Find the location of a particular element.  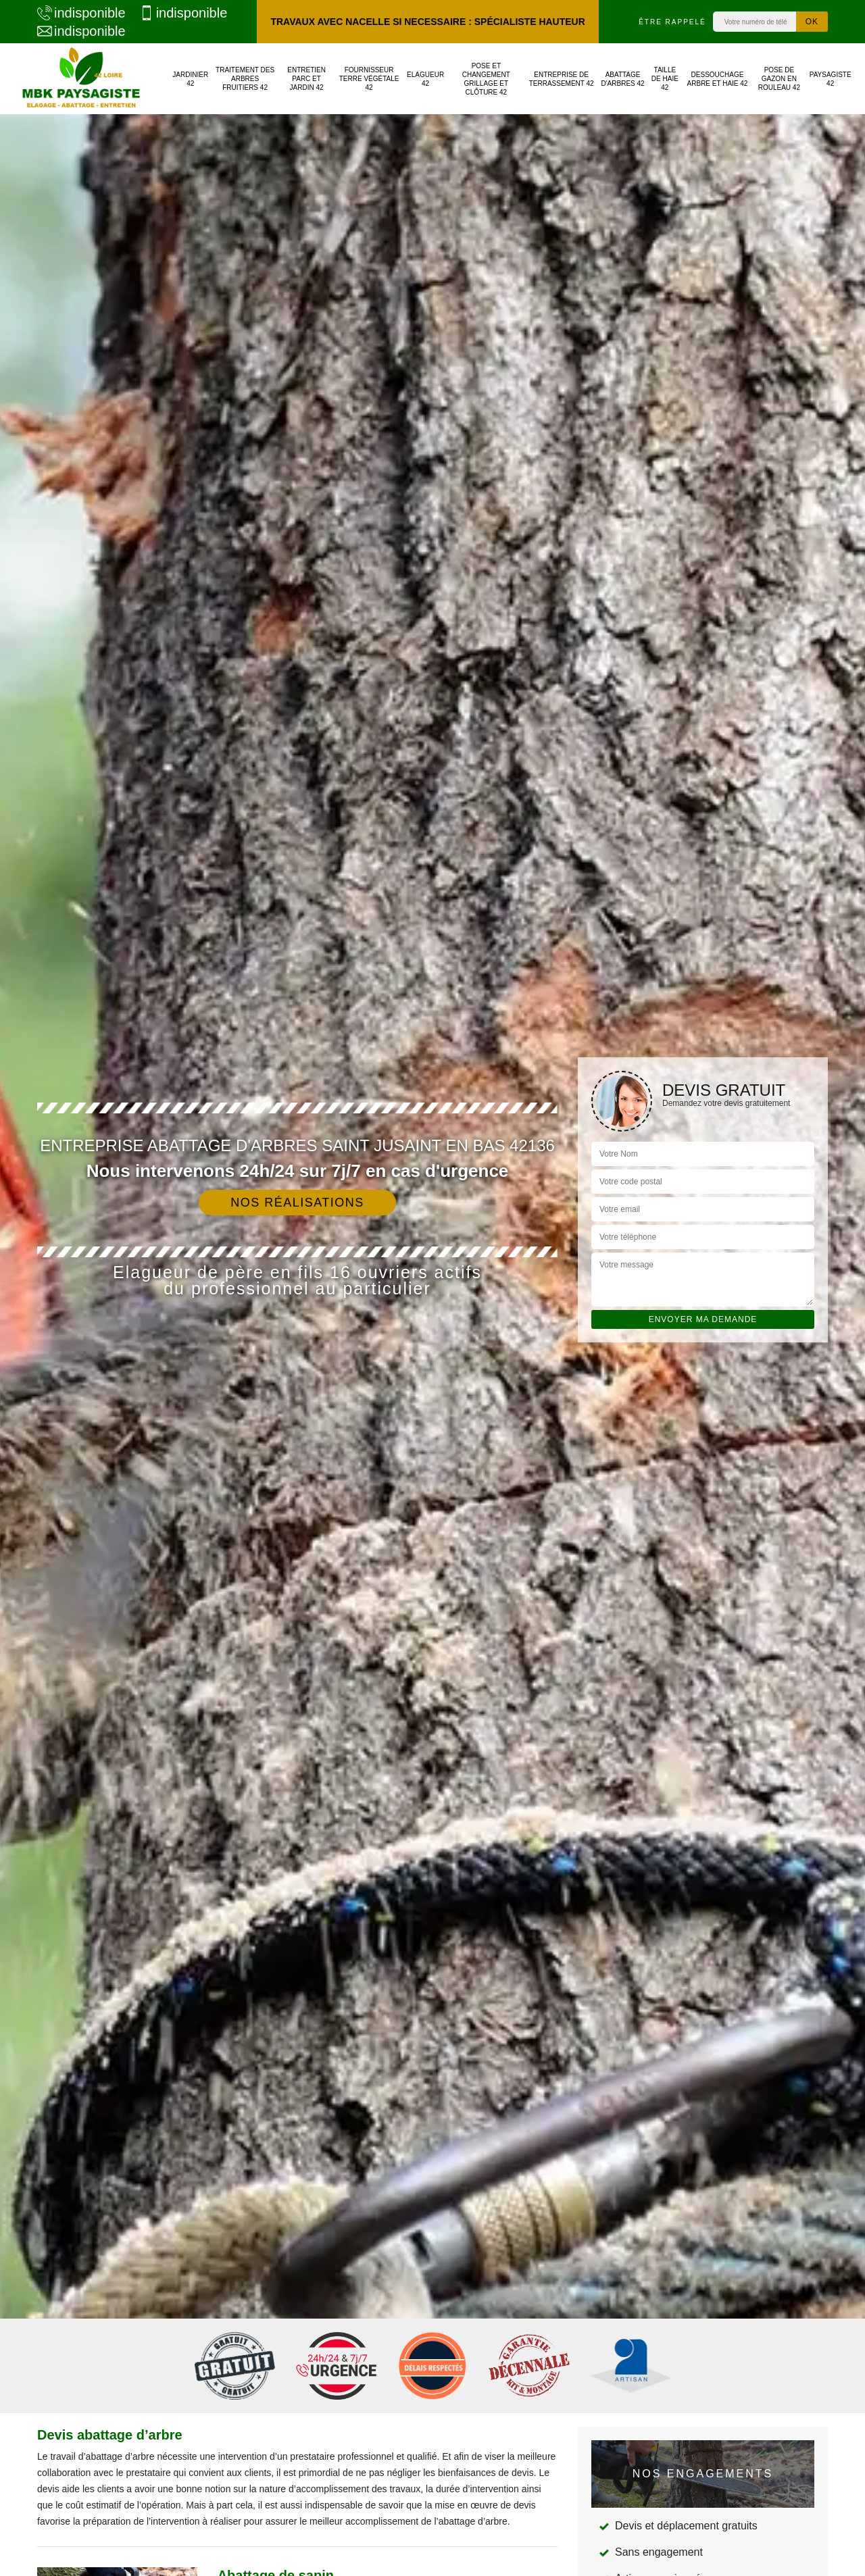

Taille de haie 42 is located at coordinates (664, 78).